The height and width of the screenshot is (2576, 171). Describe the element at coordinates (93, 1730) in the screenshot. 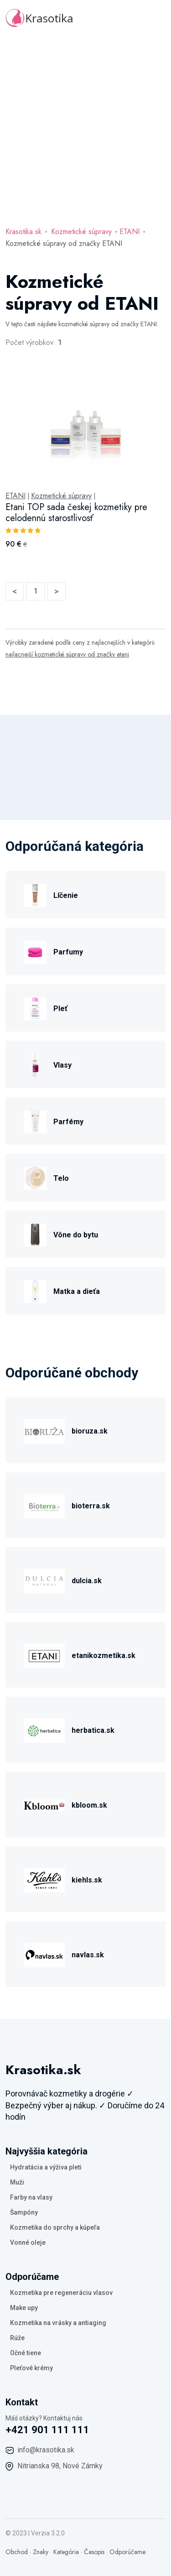

I see `herbatica.sk` at that location.